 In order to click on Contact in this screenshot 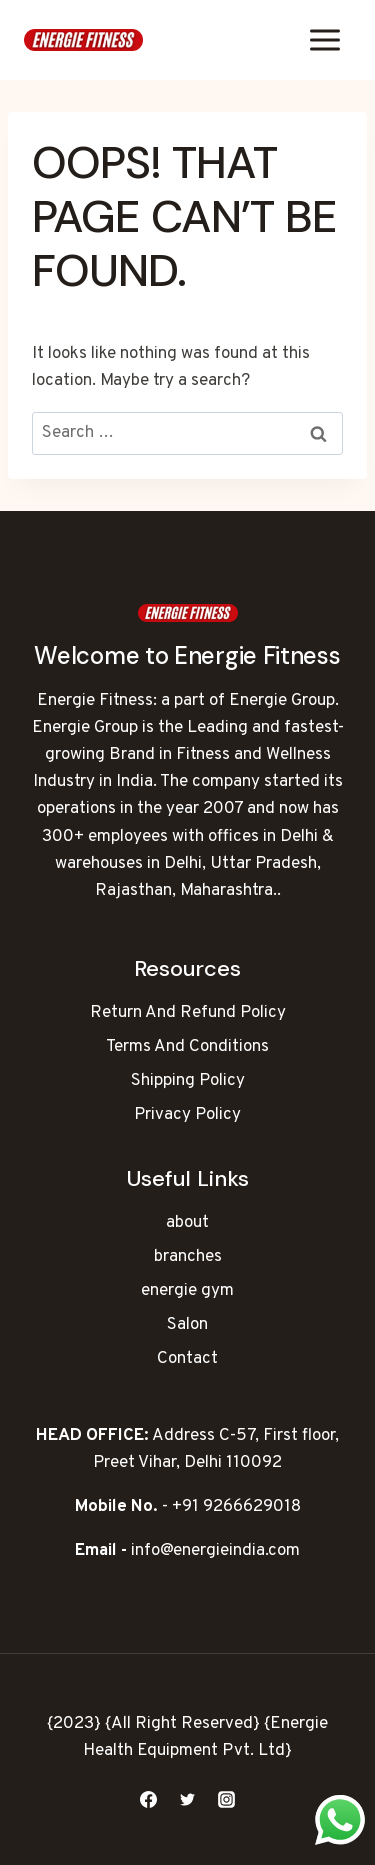, I will do `click(187, 1359)`.